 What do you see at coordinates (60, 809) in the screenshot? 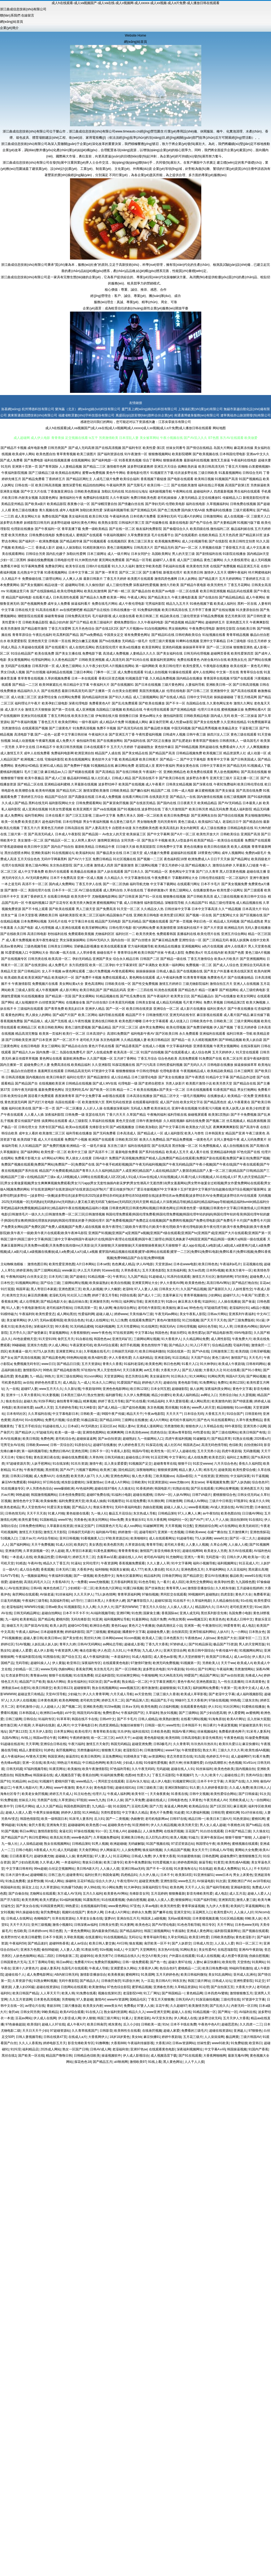
I see `91美女性爱视频` at bounding box center [60, 809].